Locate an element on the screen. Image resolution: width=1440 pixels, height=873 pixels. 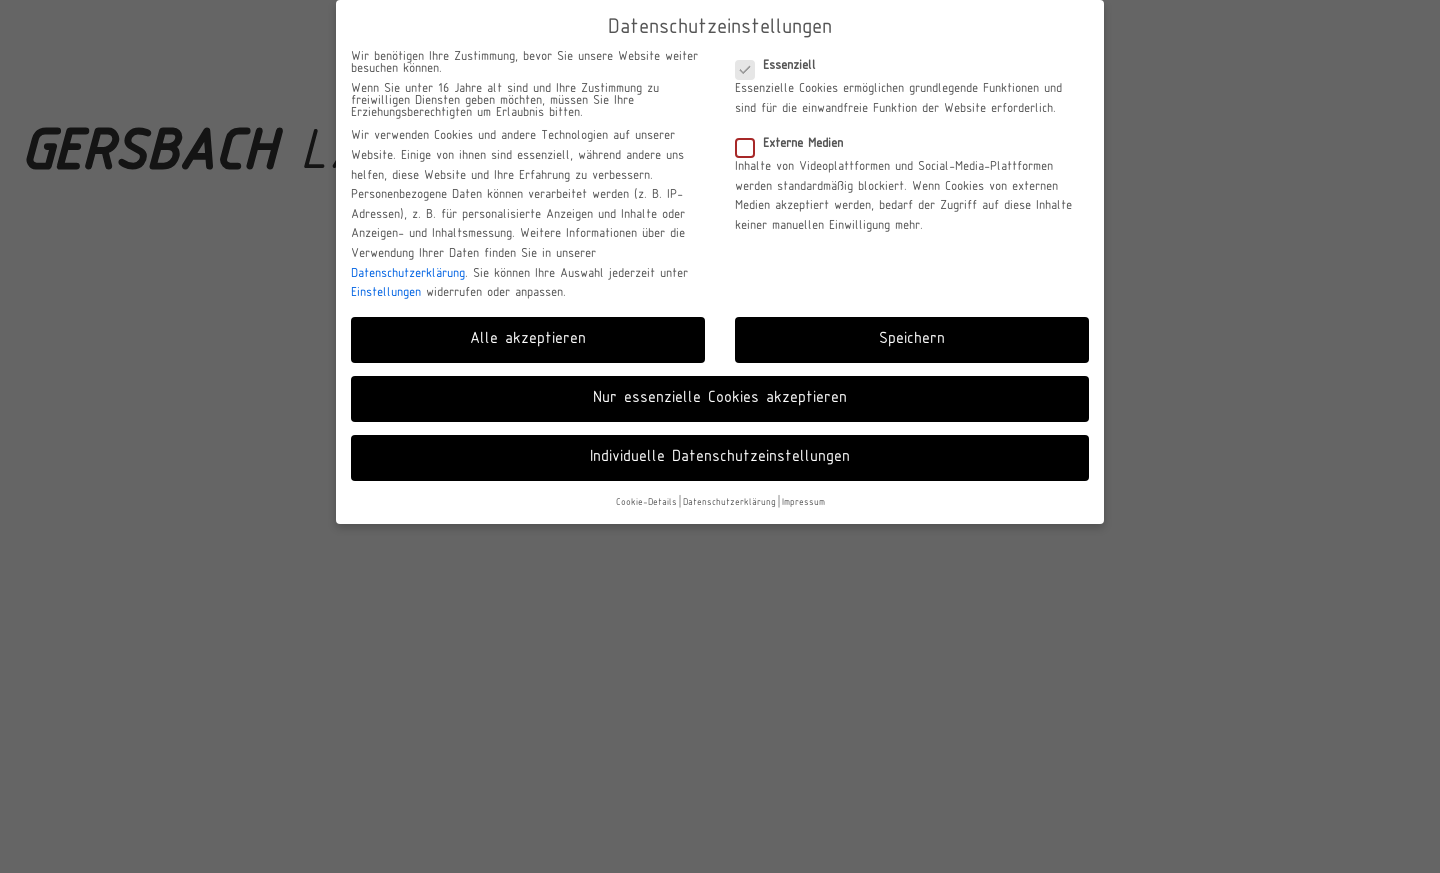
Speichern [button] is located at coordinates (912, 339).